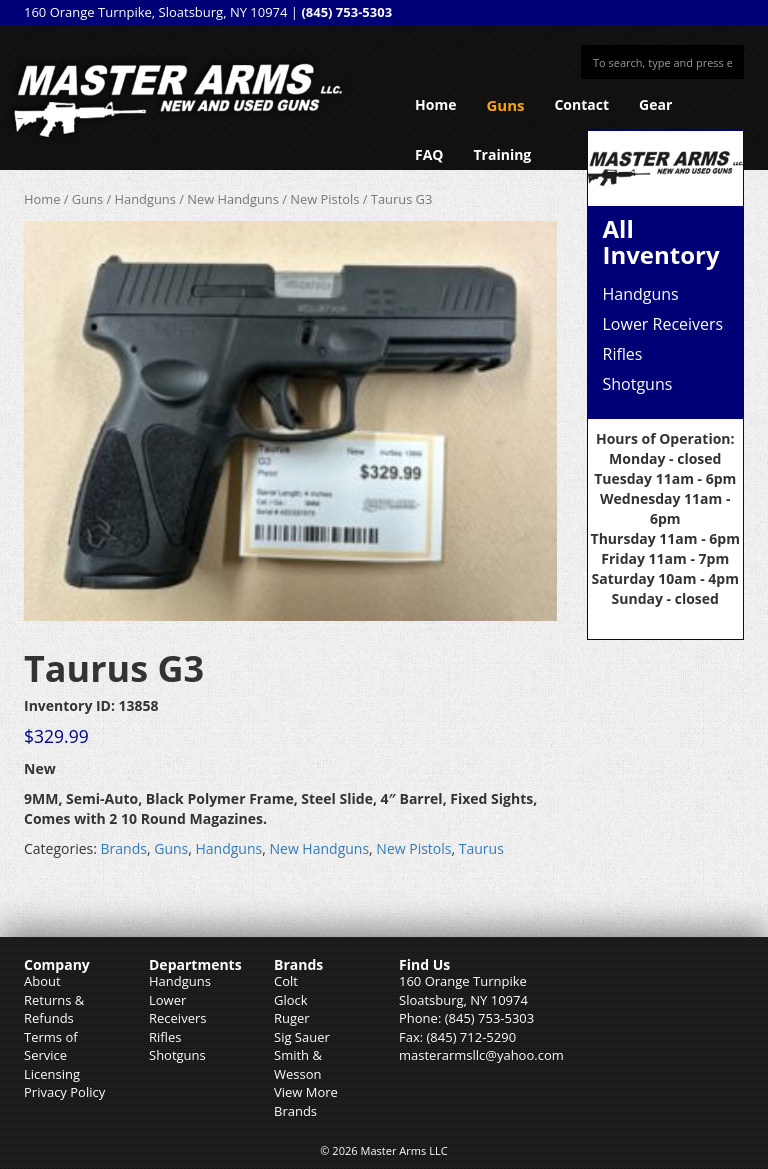 The width and height of the screenshot is (768, 1169). Describe the element at coordinates (324, 199) in the screenshot. I see `New Pistols` at that location.